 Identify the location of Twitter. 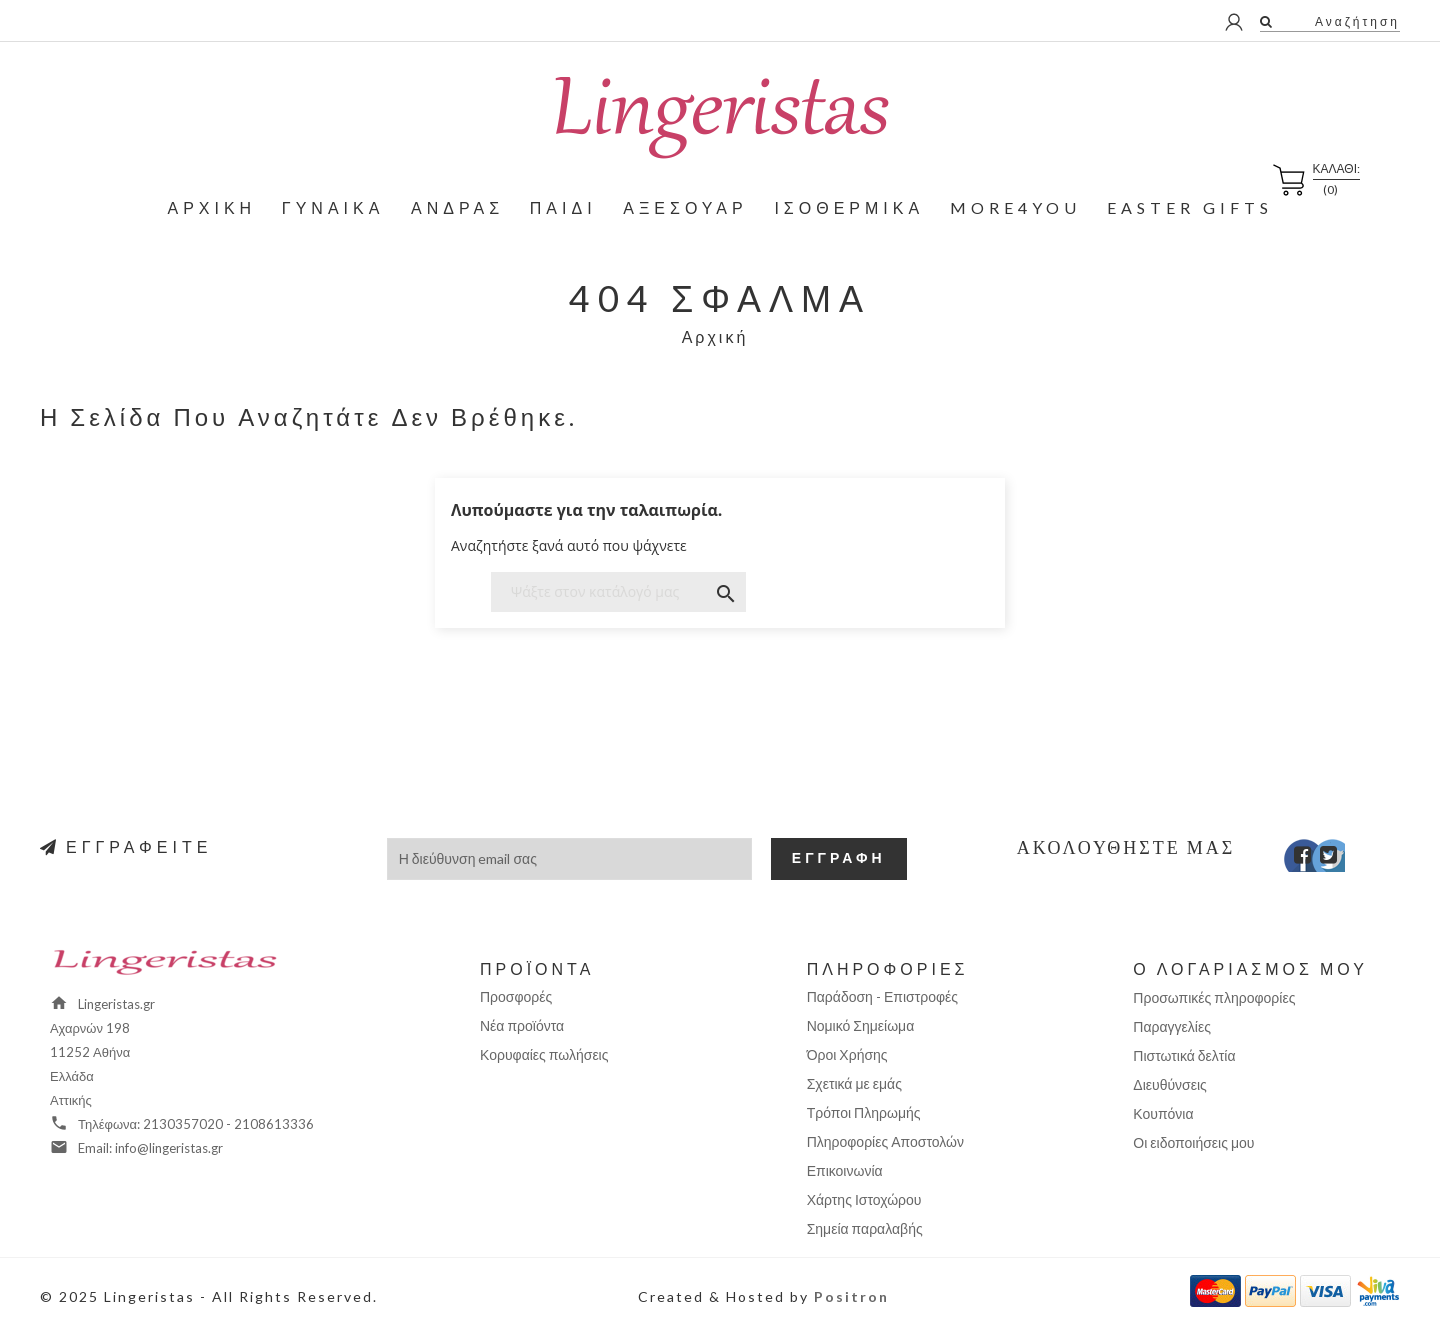
(1318, 860).